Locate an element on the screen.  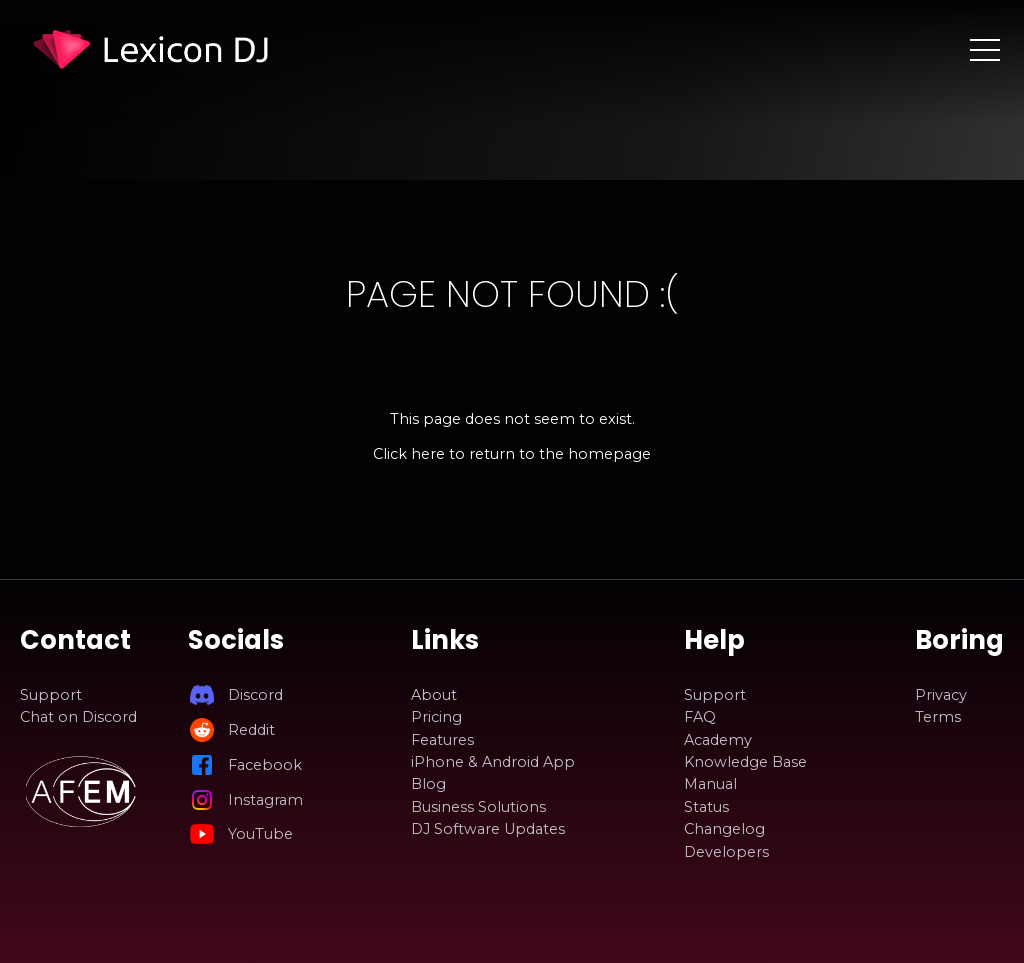
iPhone & Android App is located at coordinates (493, 762).